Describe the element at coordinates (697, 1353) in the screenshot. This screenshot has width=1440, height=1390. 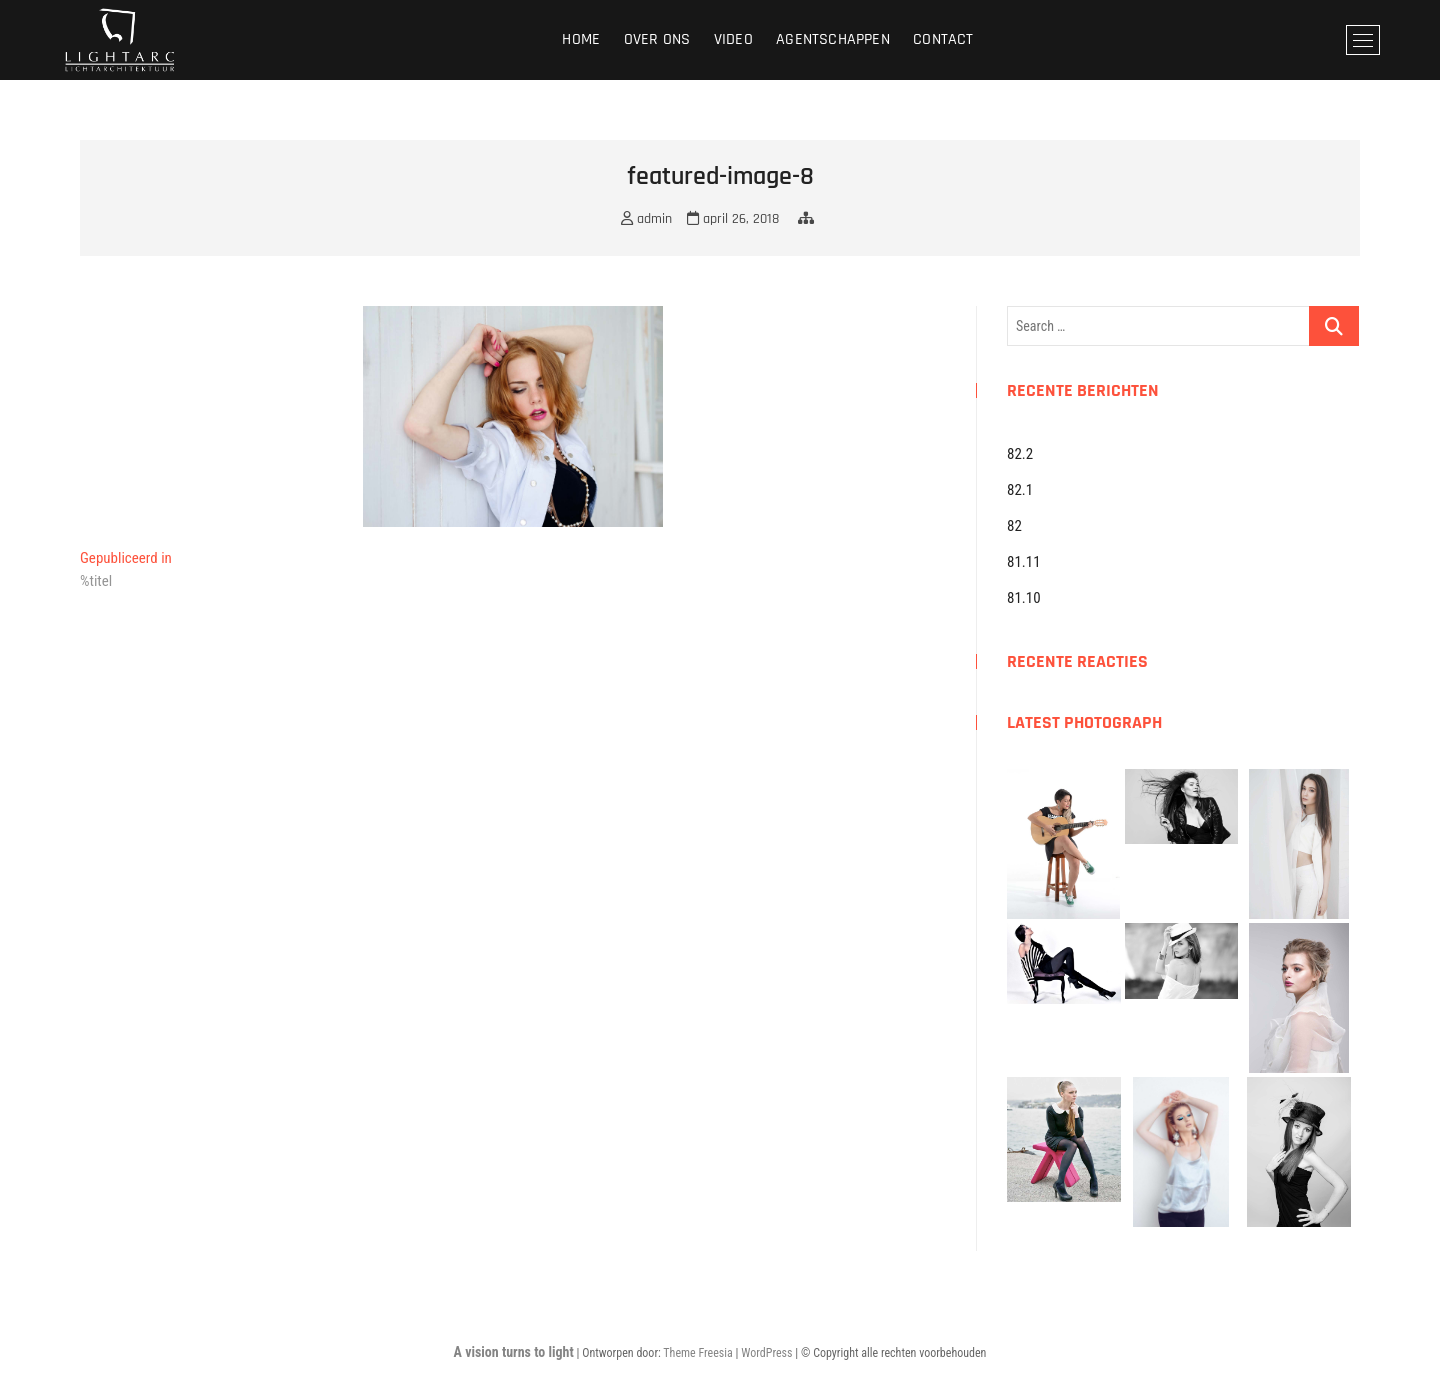
I see `Theme Freesia` at that location.